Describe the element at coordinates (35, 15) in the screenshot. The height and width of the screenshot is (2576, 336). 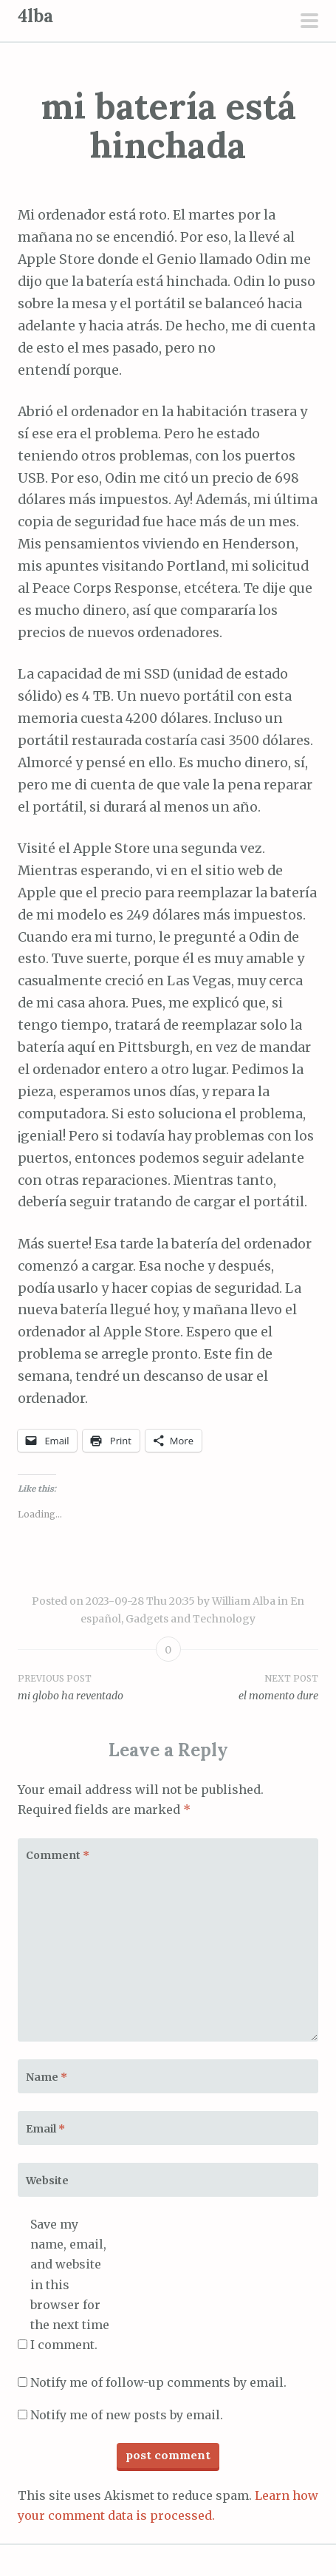
I see `4lba` at that location.